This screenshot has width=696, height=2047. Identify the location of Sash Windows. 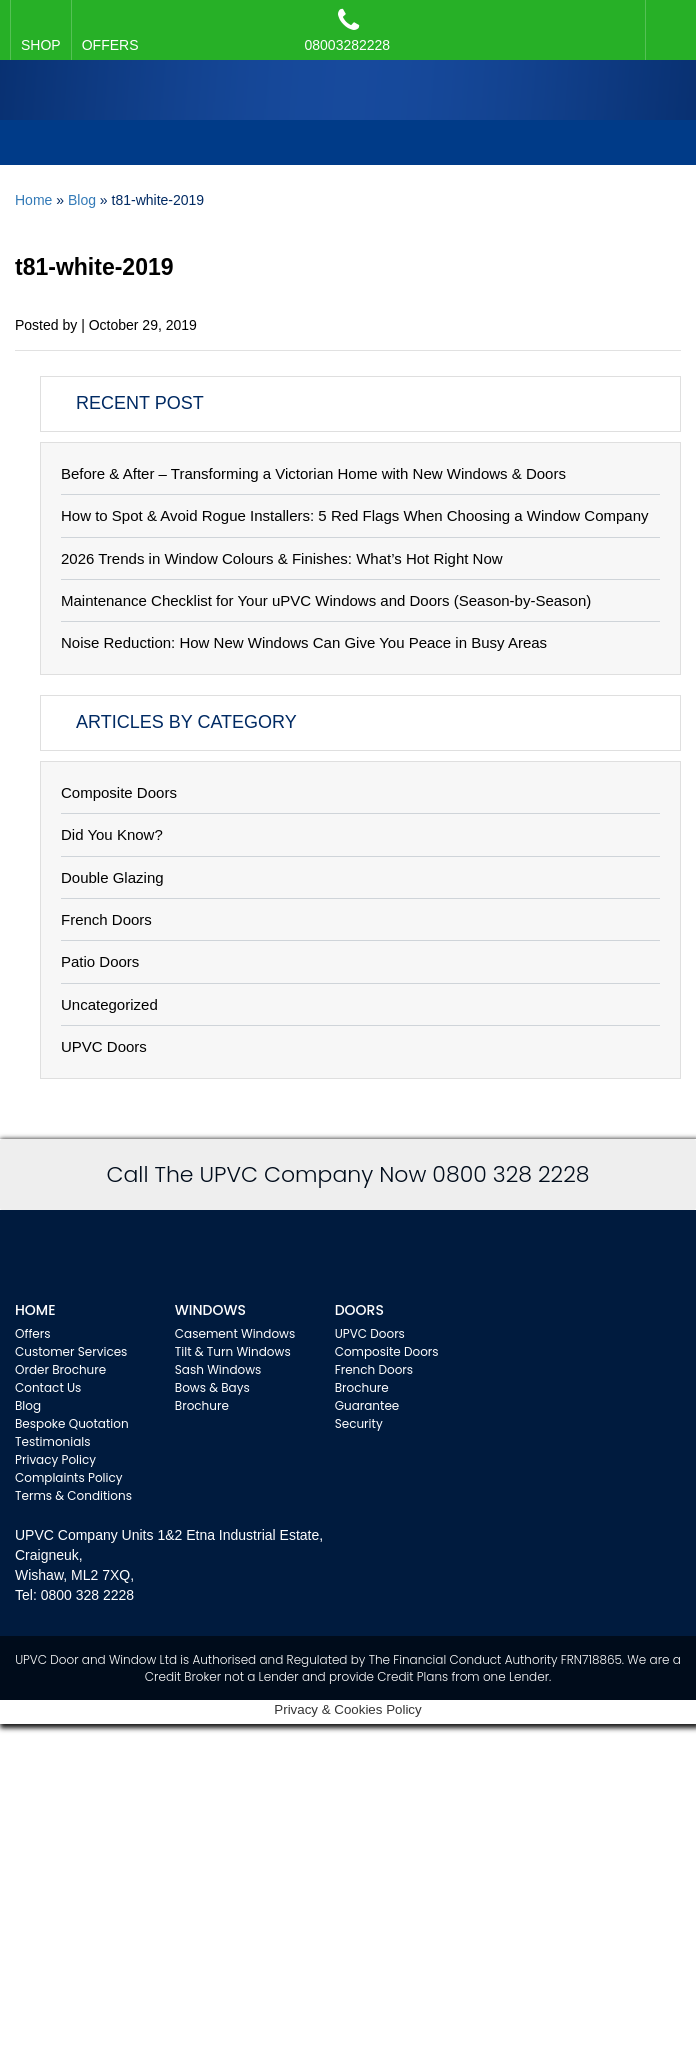
(218, 1369).